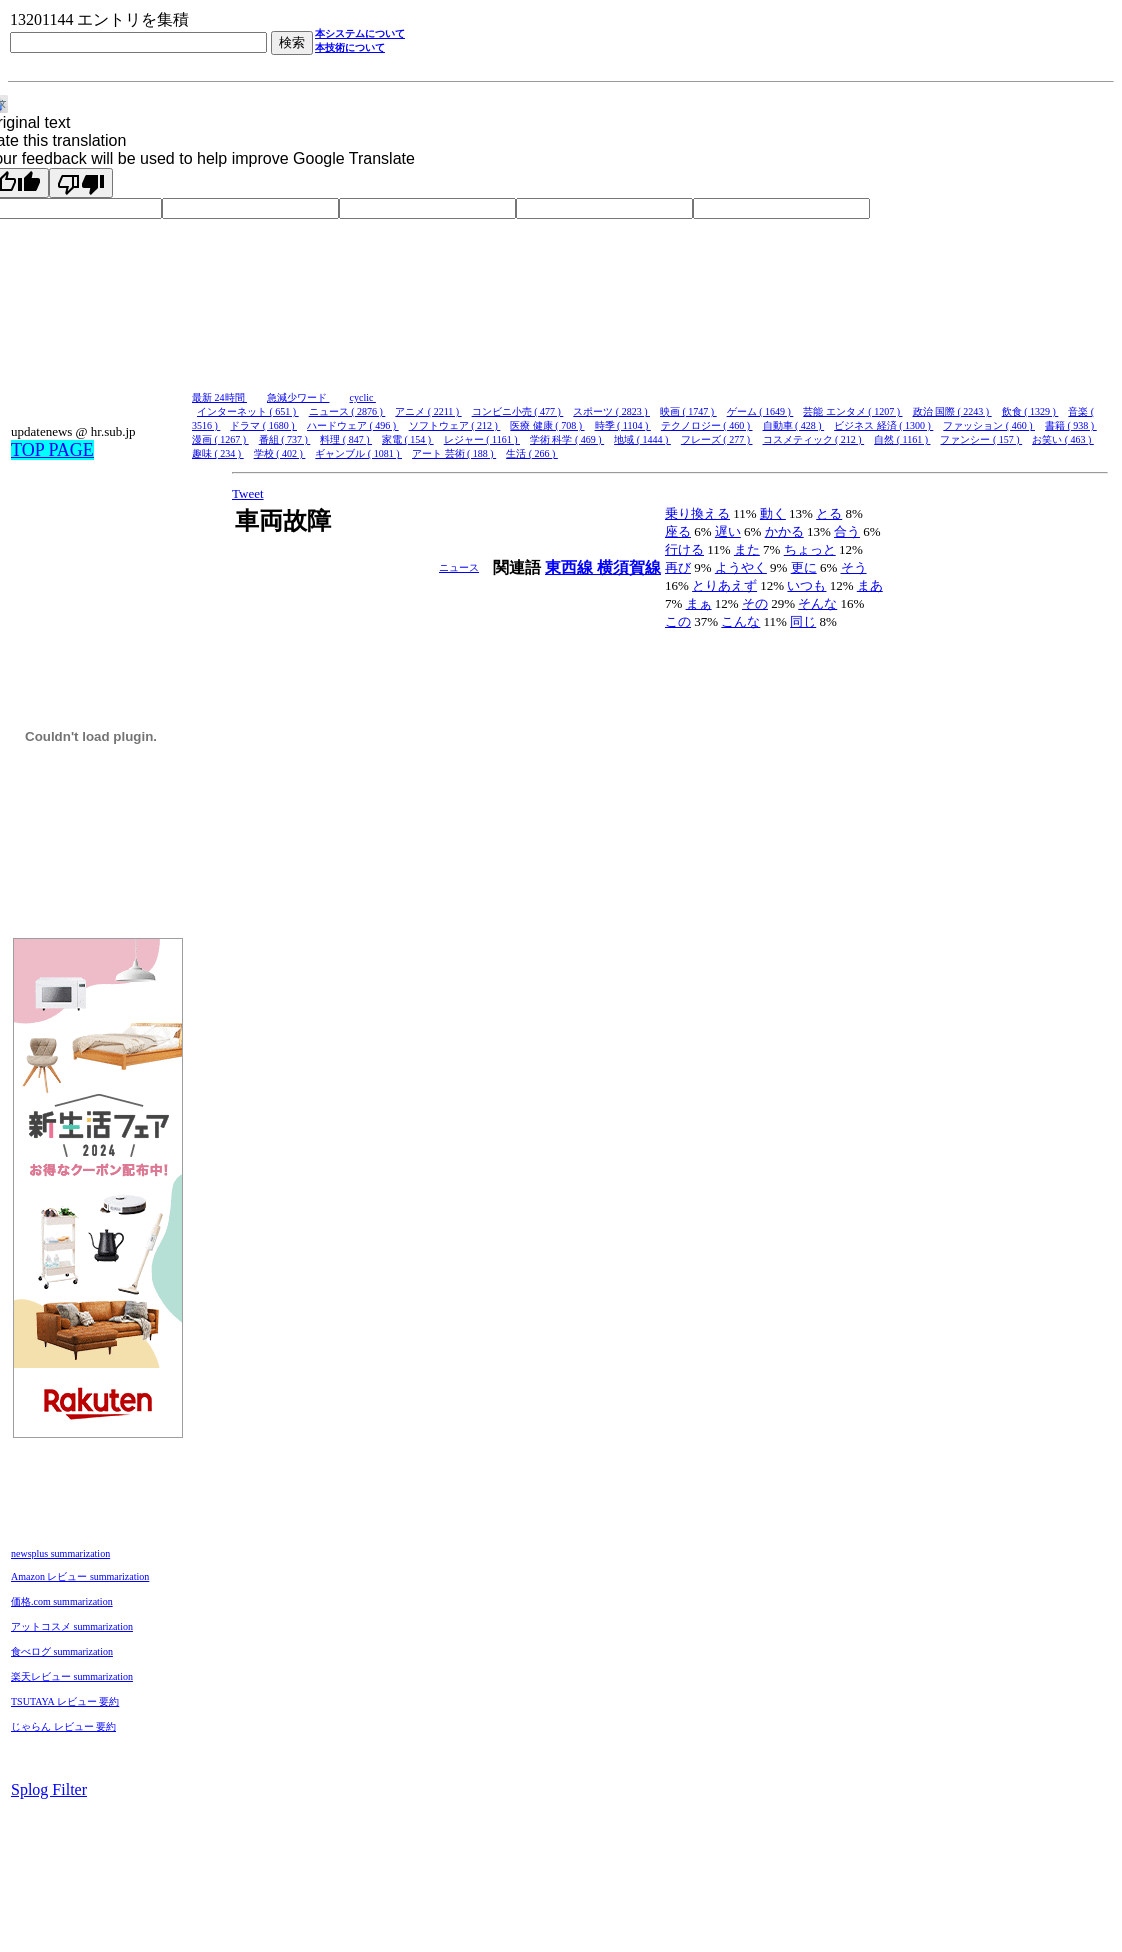  I want to click on コンビニ小売 ( 477 ), so click(518, 411).